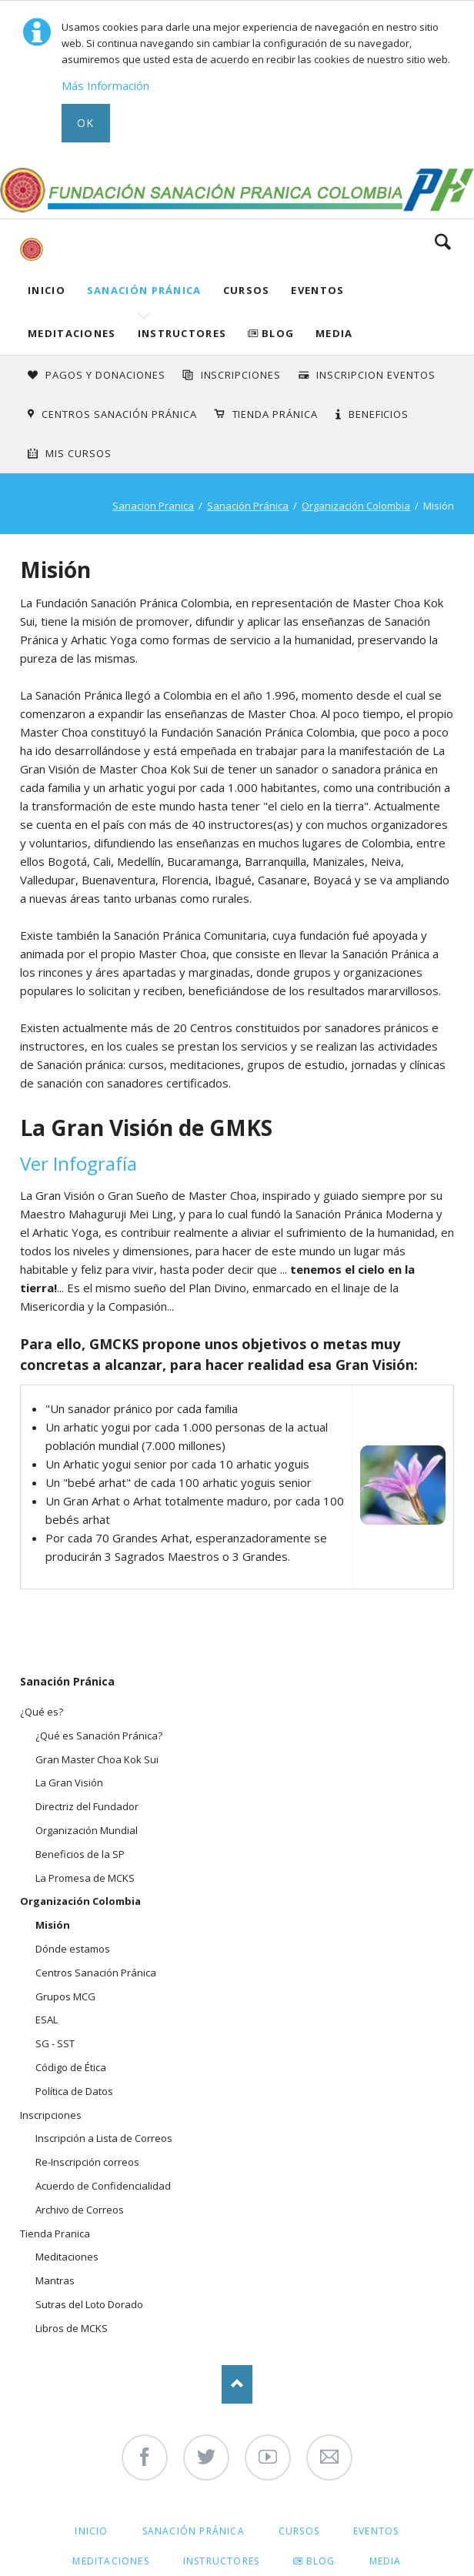 This screenshot has height=2576, width=474. I want to click on Inicio, so click(46, 290).